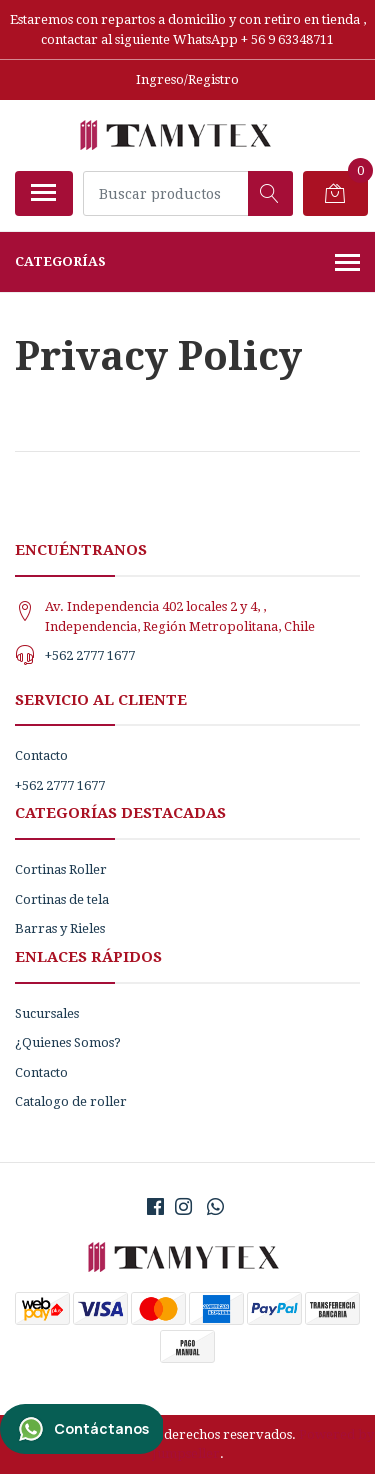 The height and width of the screenshot is (1474, 375). What do you see at coordinates (62, 899) in the screenshot?
I see `Cortinas de tela` at bounding box center [62, 899].